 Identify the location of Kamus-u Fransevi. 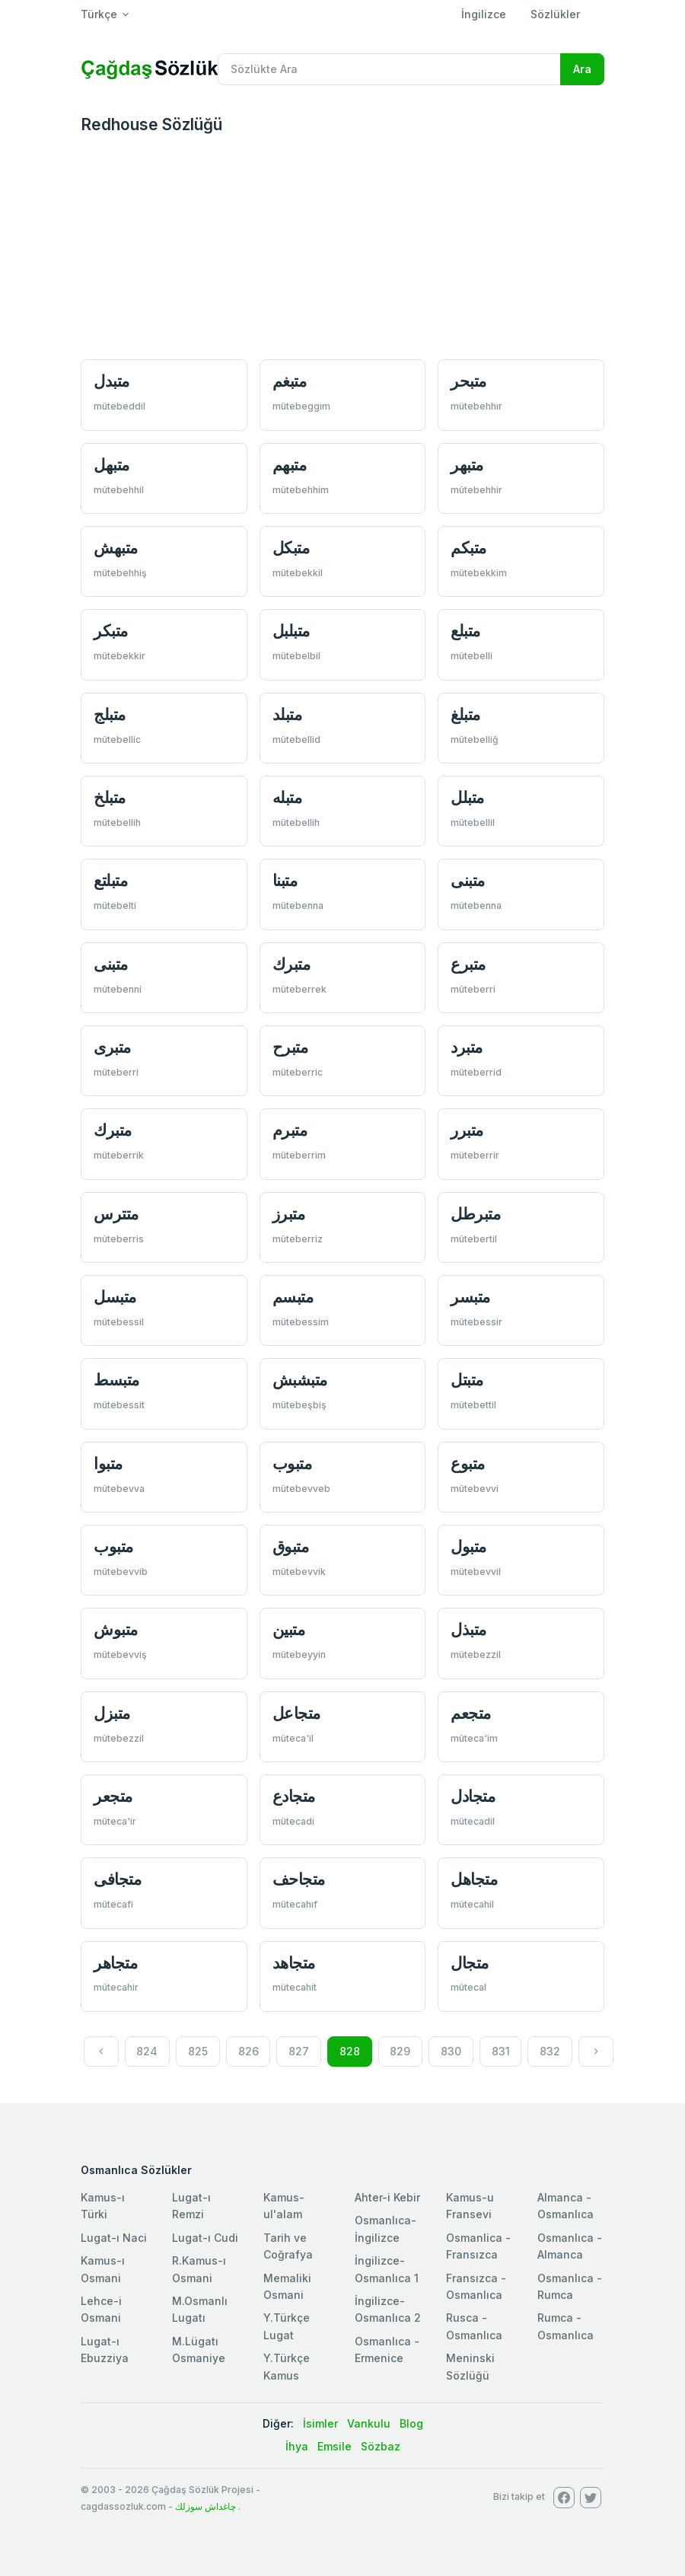
(470, 2206).